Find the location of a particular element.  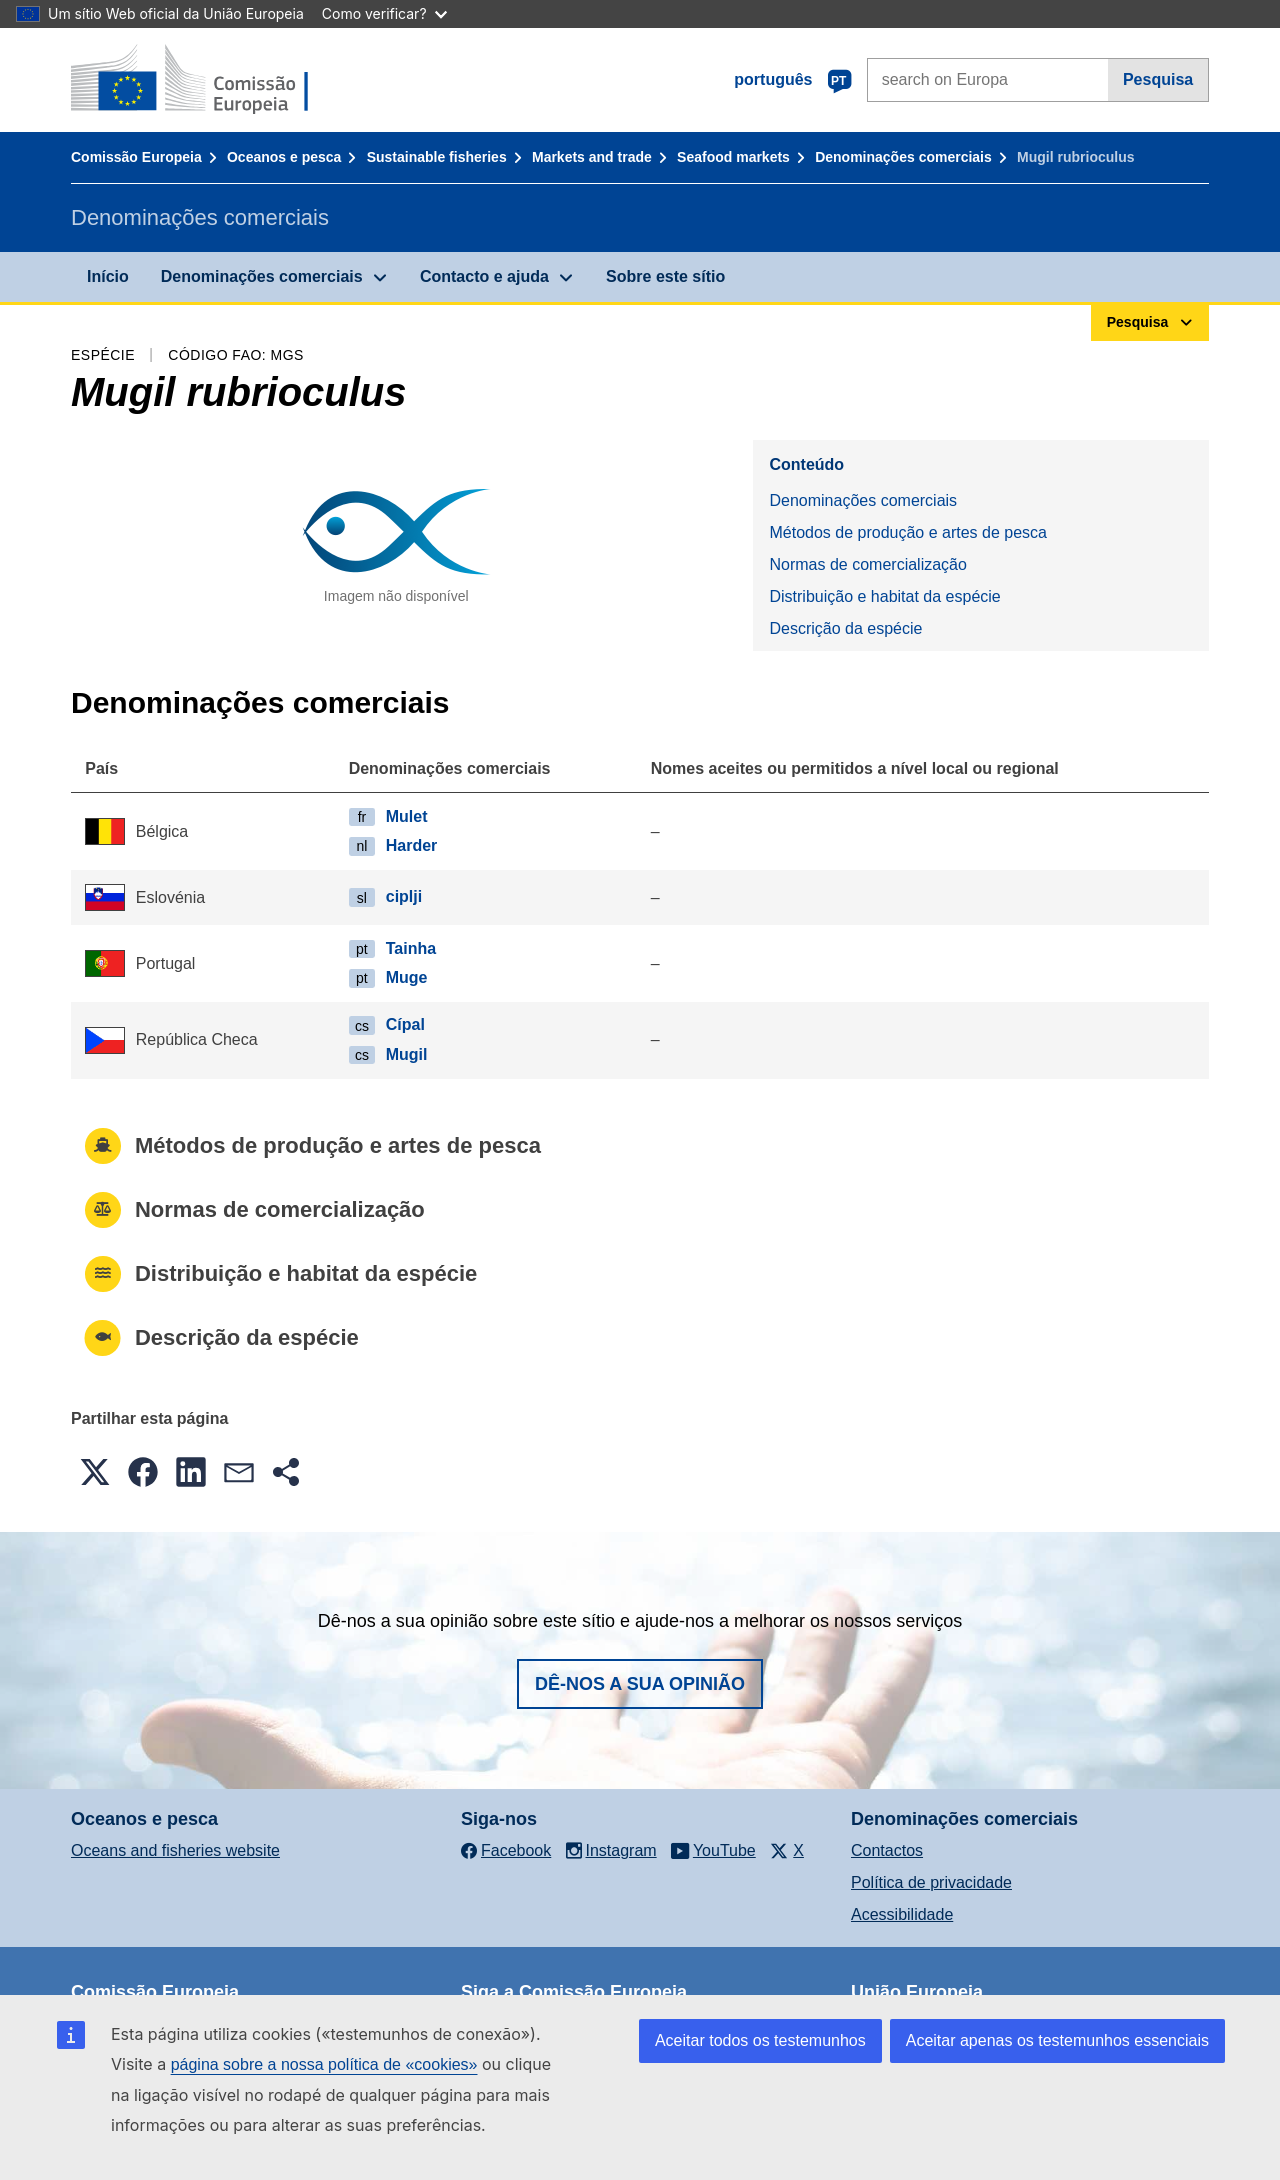

Distribuição e habitat da espécie is located at coordinates (884, 596).